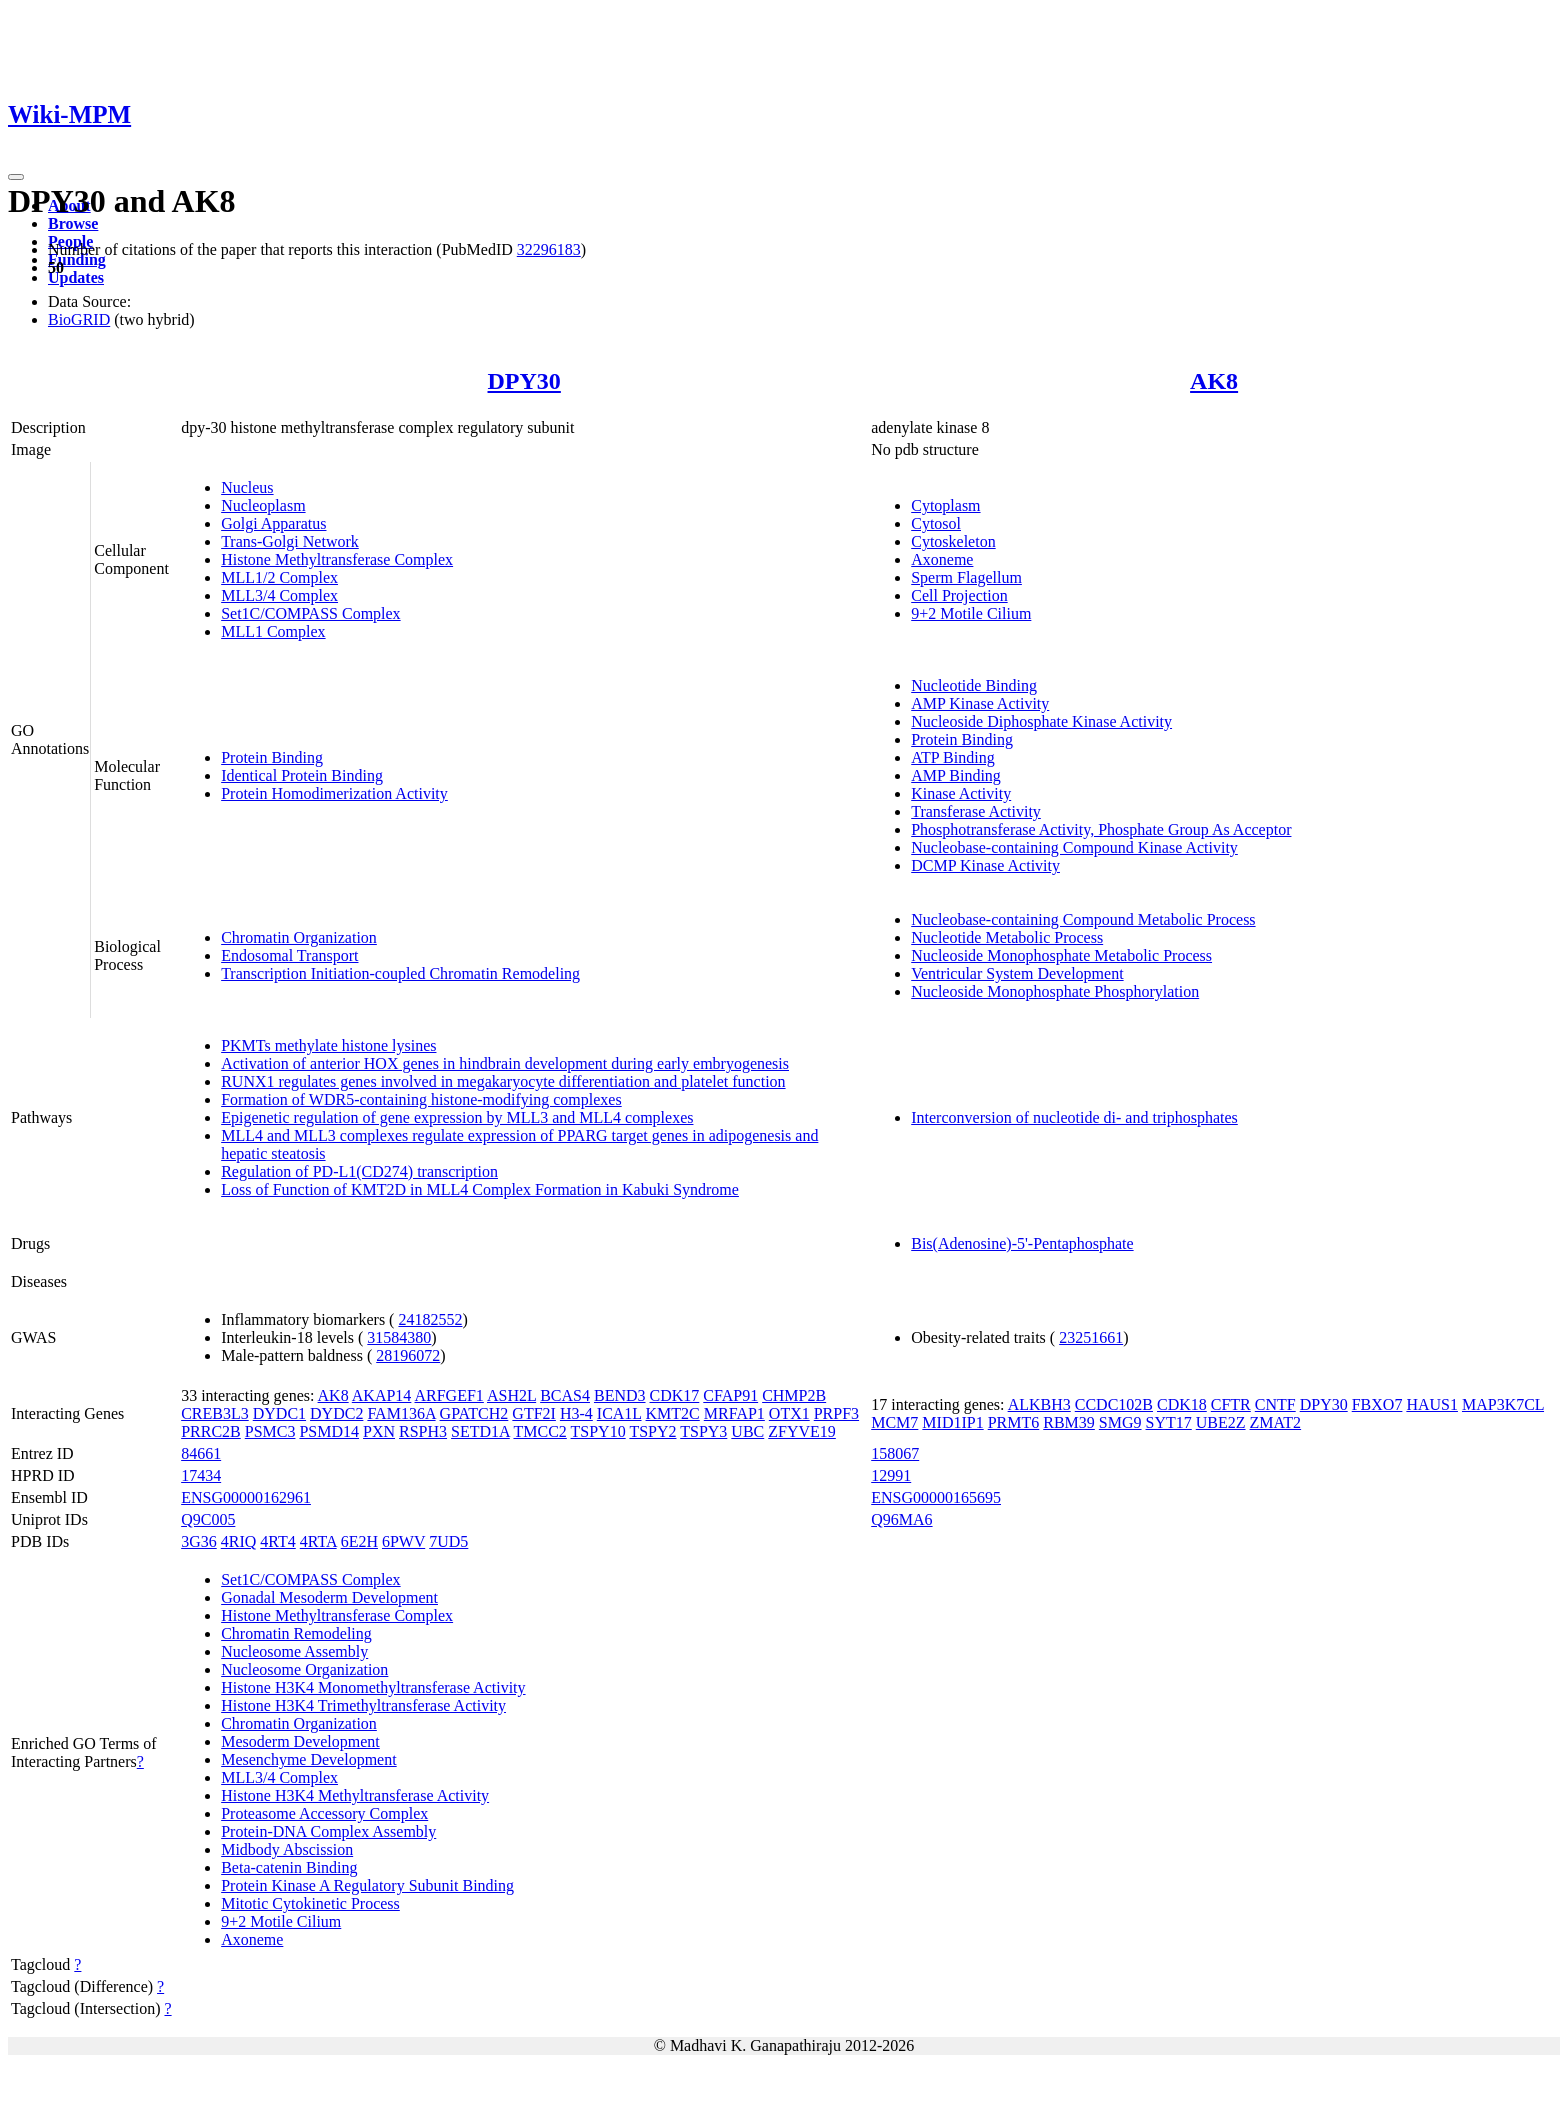  I want to click on Interconversion of nucleotide di- and triphosphates, so click(1074, 1117).